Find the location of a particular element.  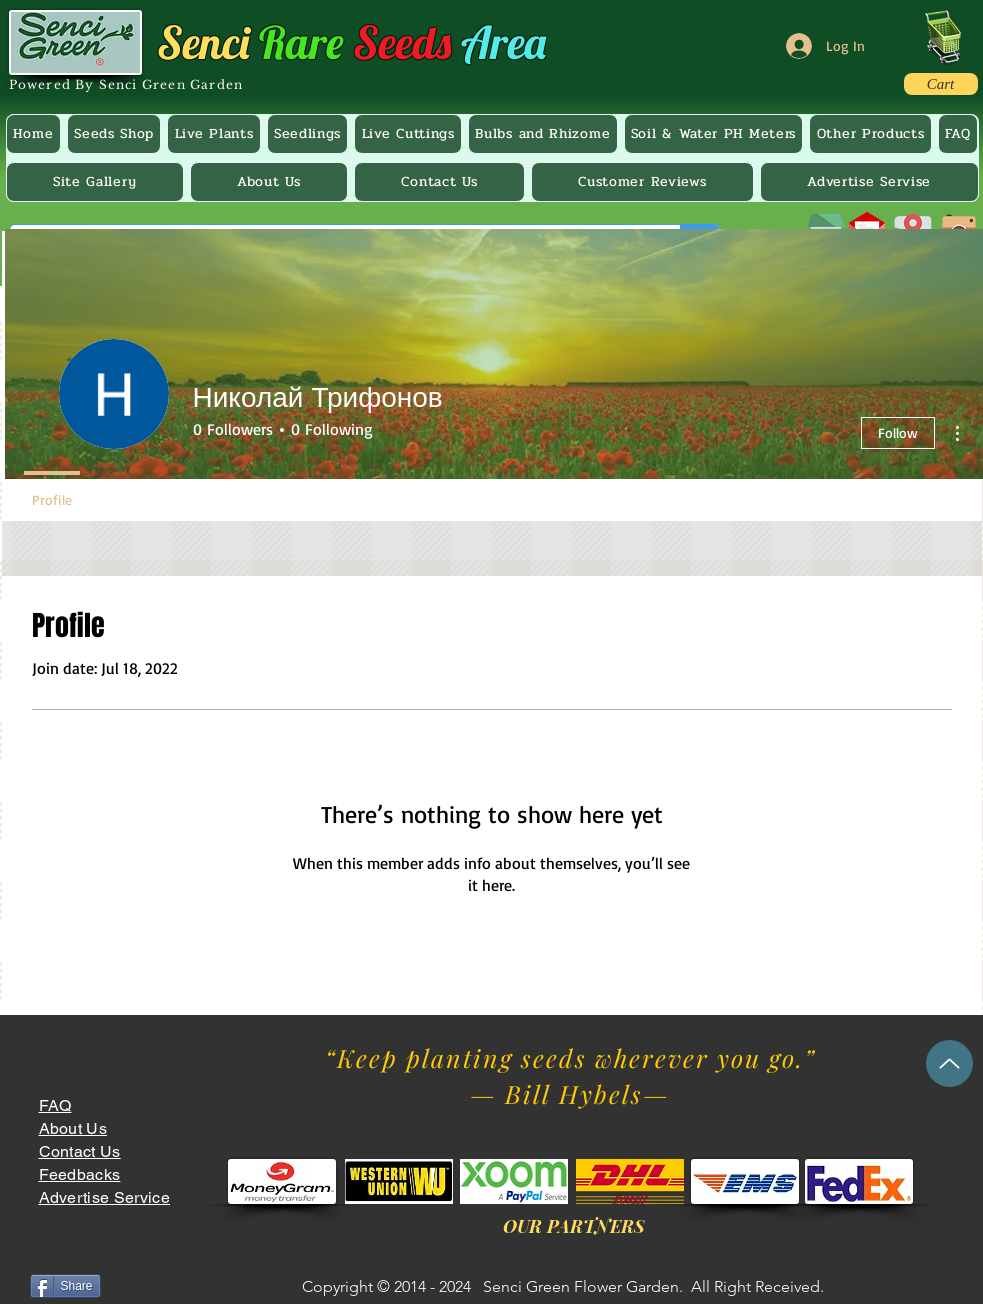

About Us is located at coordinates (73, 1128).